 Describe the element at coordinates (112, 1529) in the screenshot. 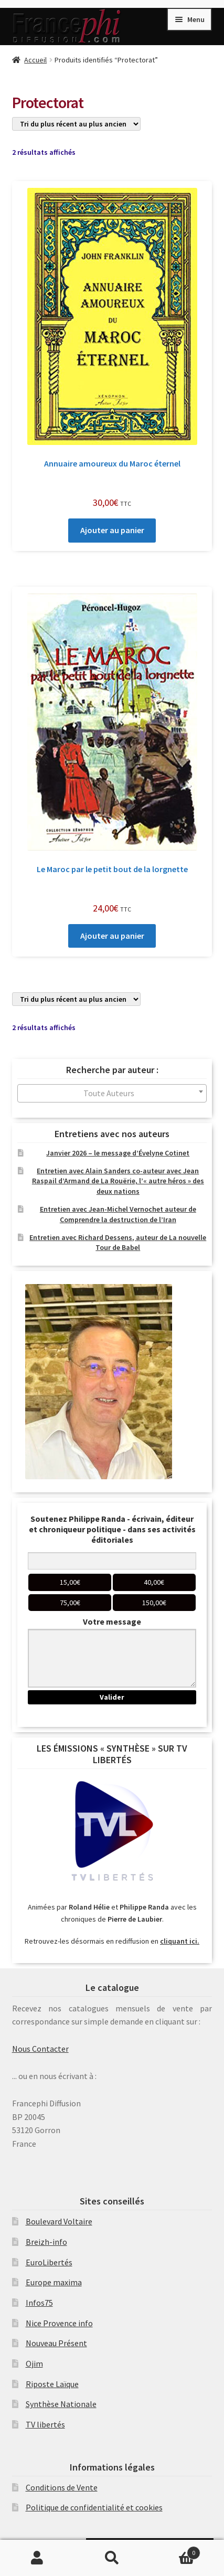

I see `Soutenez Philippe Randa - écrivain, éditeur et chroniqueur politique - dans ses activités éditoriales` at that location.